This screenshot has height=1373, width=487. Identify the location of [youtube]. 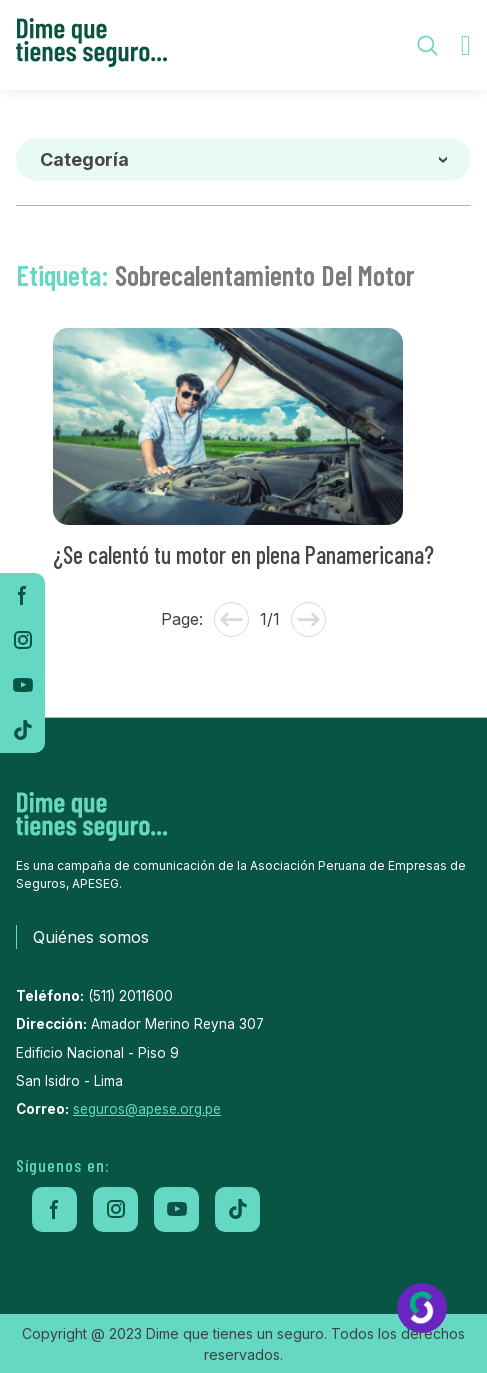
(22, 685).